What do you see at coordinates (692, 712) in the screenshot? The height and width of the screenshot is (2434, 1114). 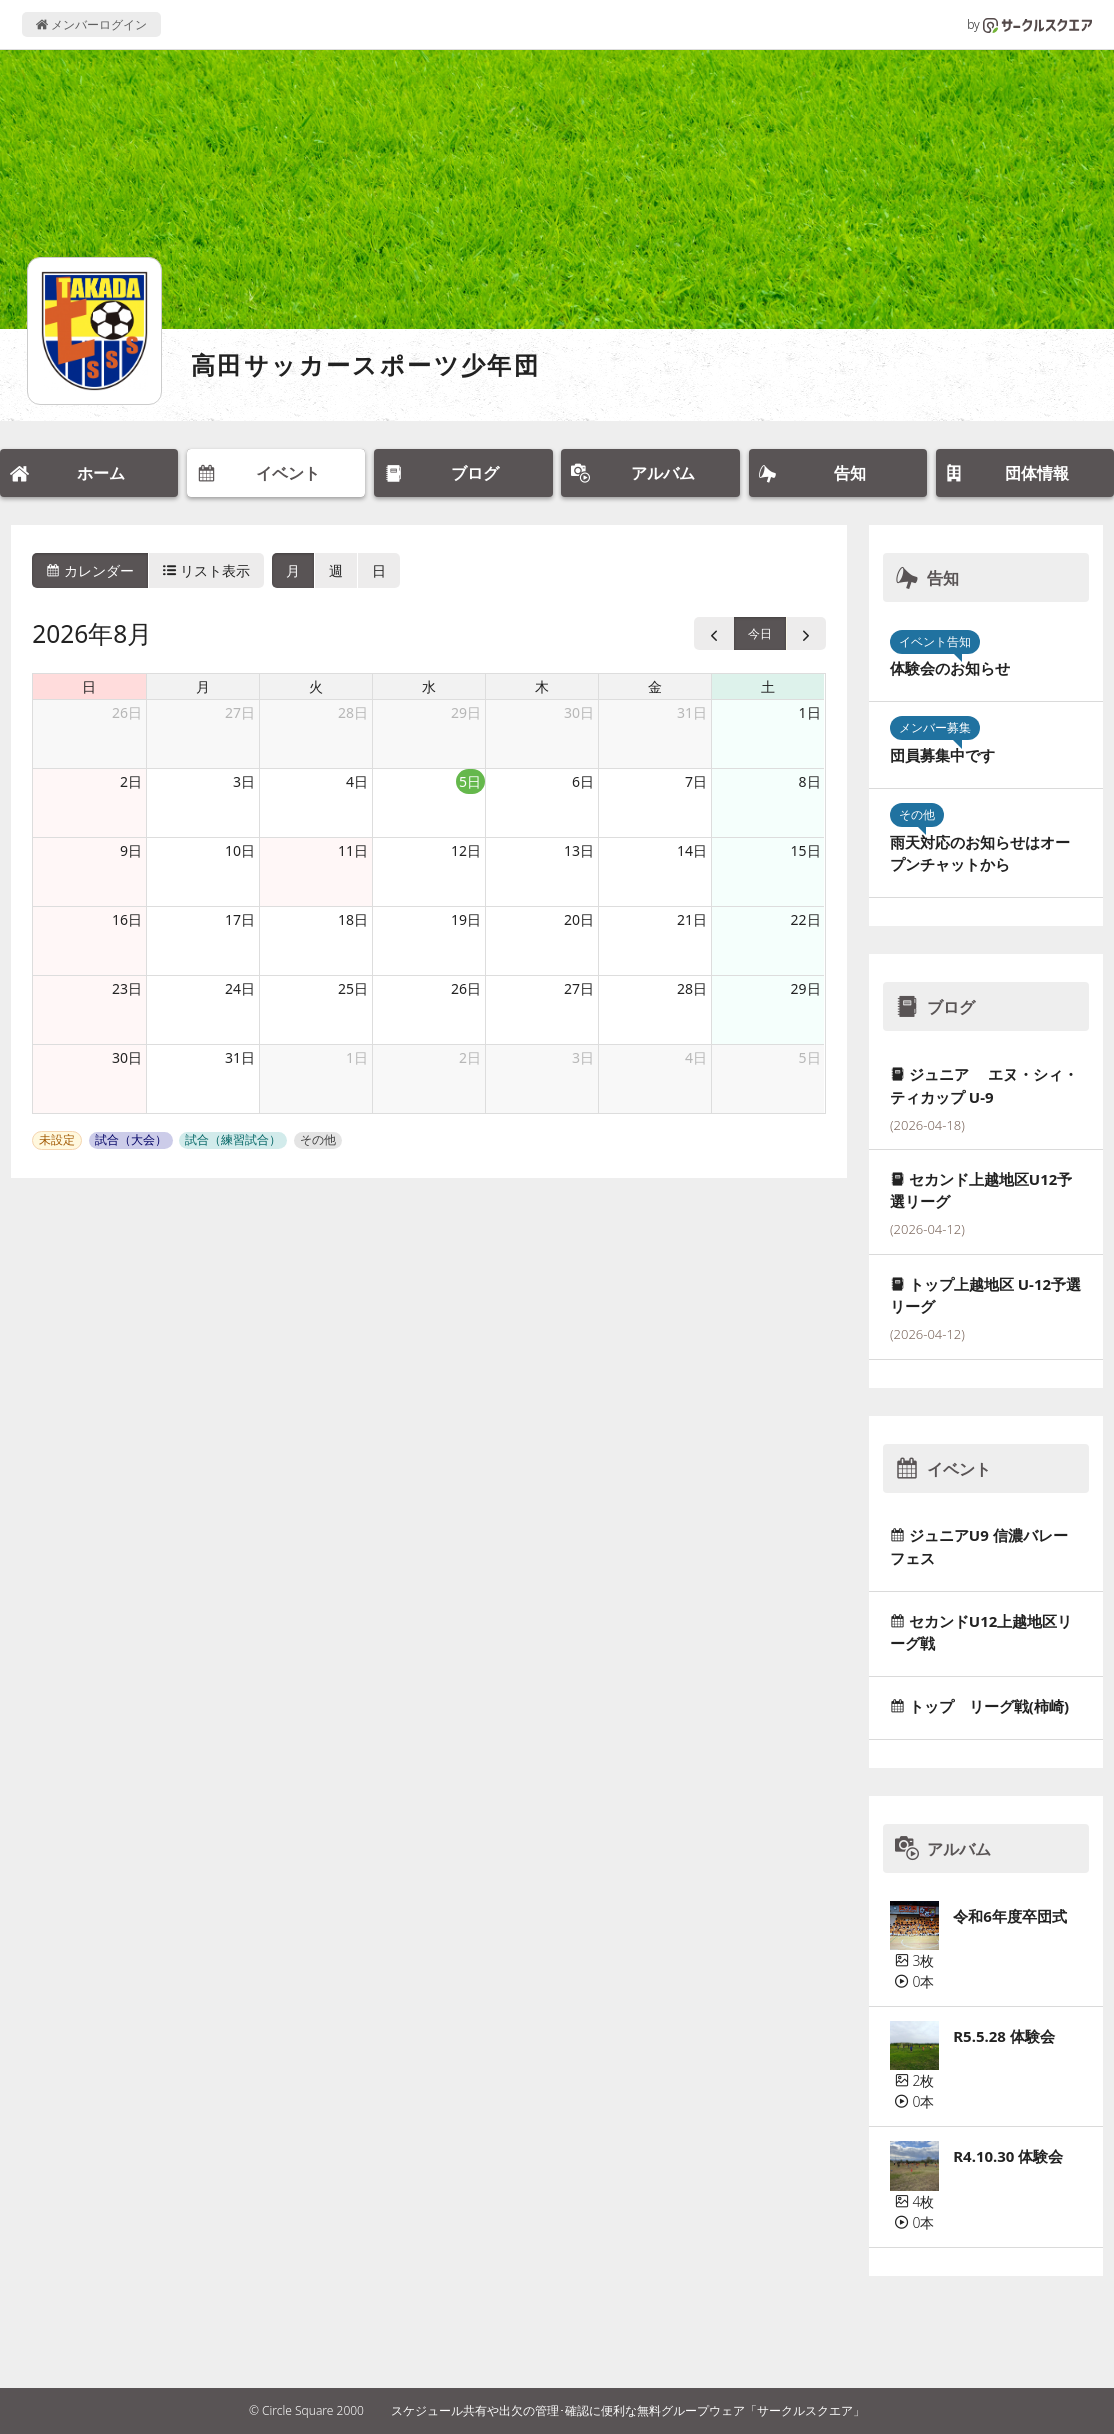 I see `31日 [2026年7月31日]` at bounding box center [692, 712].